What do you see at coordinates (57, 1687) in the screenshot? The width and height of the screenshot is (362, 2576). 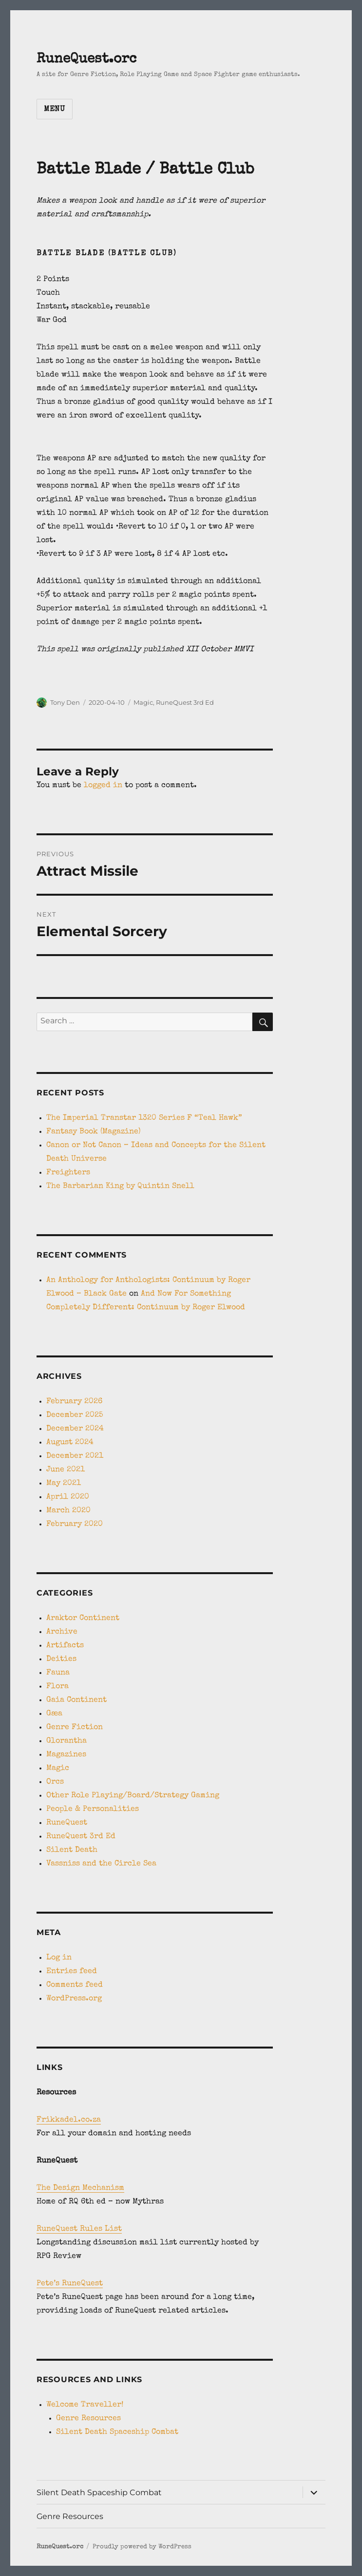 I see `Flora` at bounding box center [57, 1687].